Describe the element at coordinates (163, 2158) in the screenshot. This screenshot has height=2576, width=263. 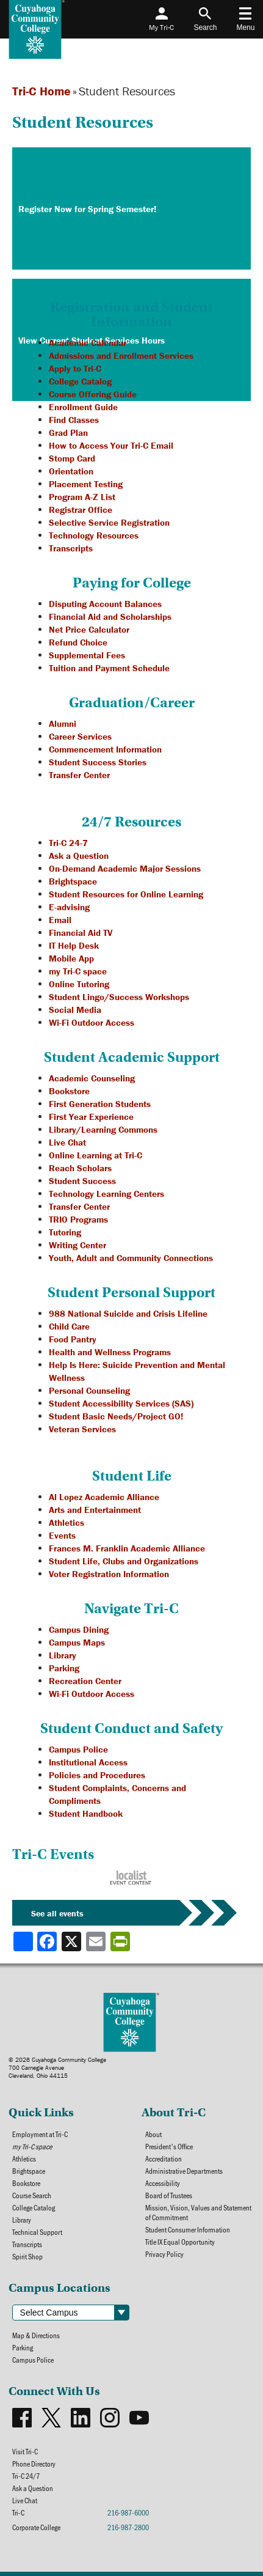
I see `Accreditation` at that location.